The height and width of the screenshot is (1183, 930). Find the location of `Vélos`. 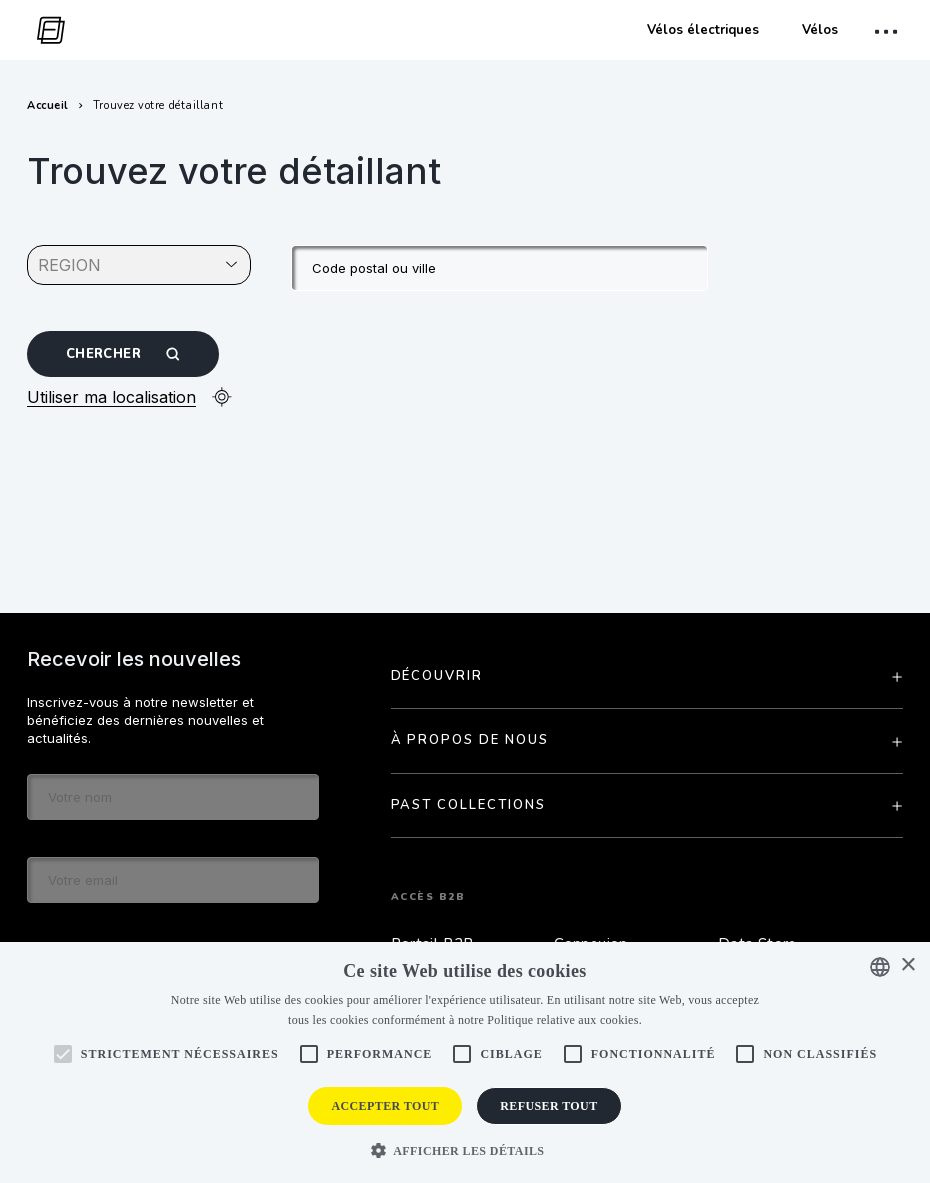

Vélos is located at coordinates (820, 30).